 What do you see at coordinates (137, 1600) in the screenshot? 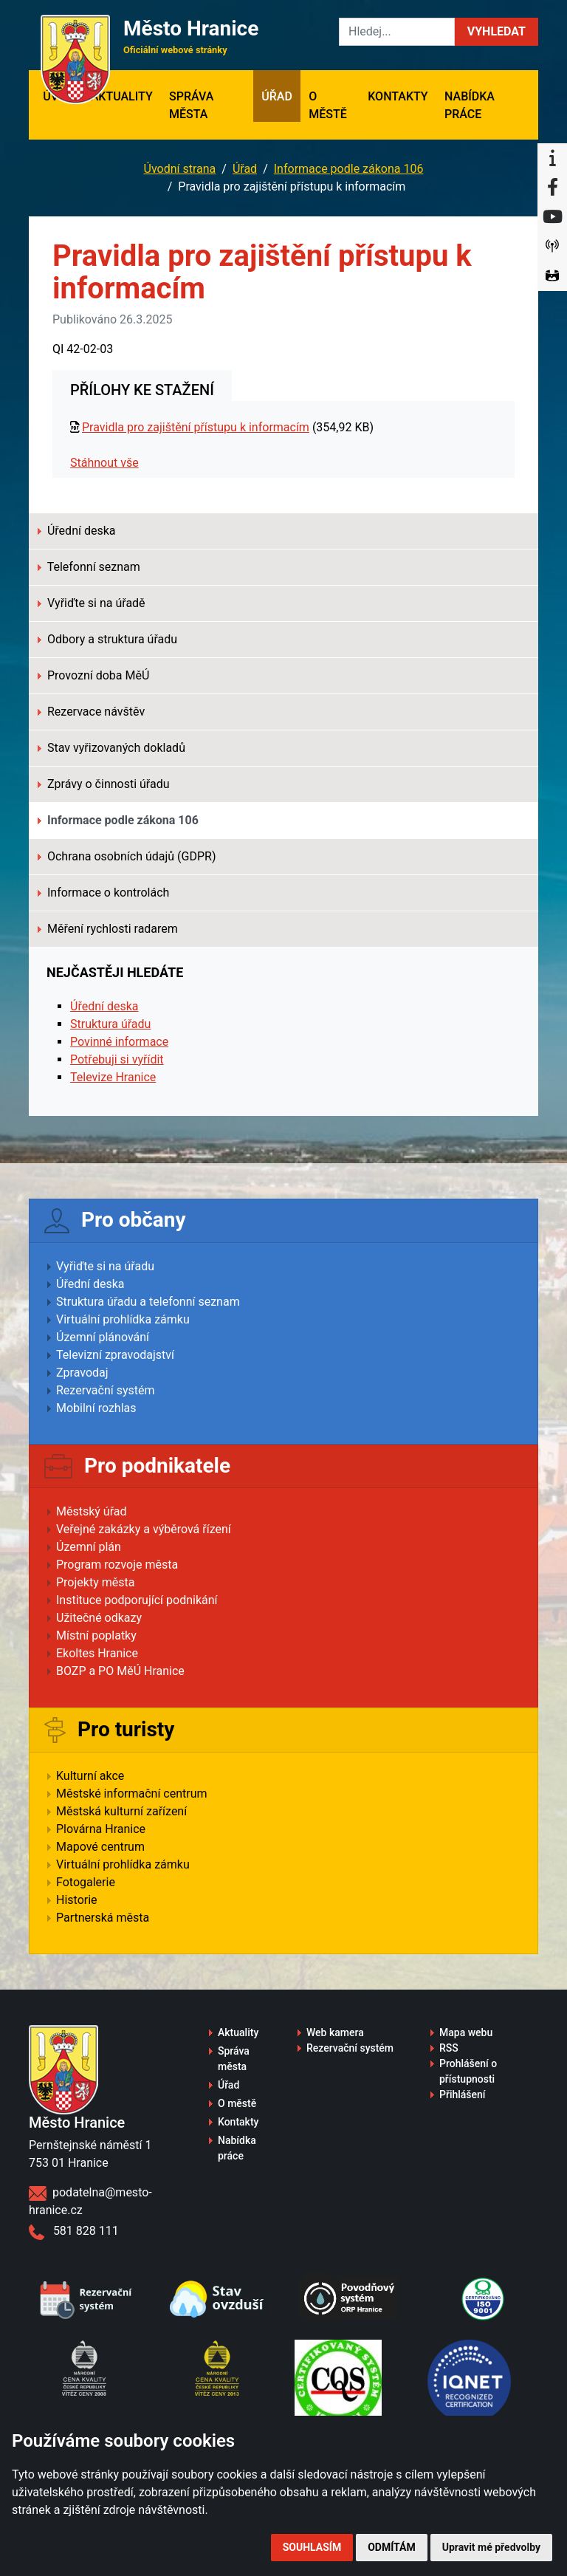
I see `Instituce podporující podnikání` at bounding box center [137, 1600].